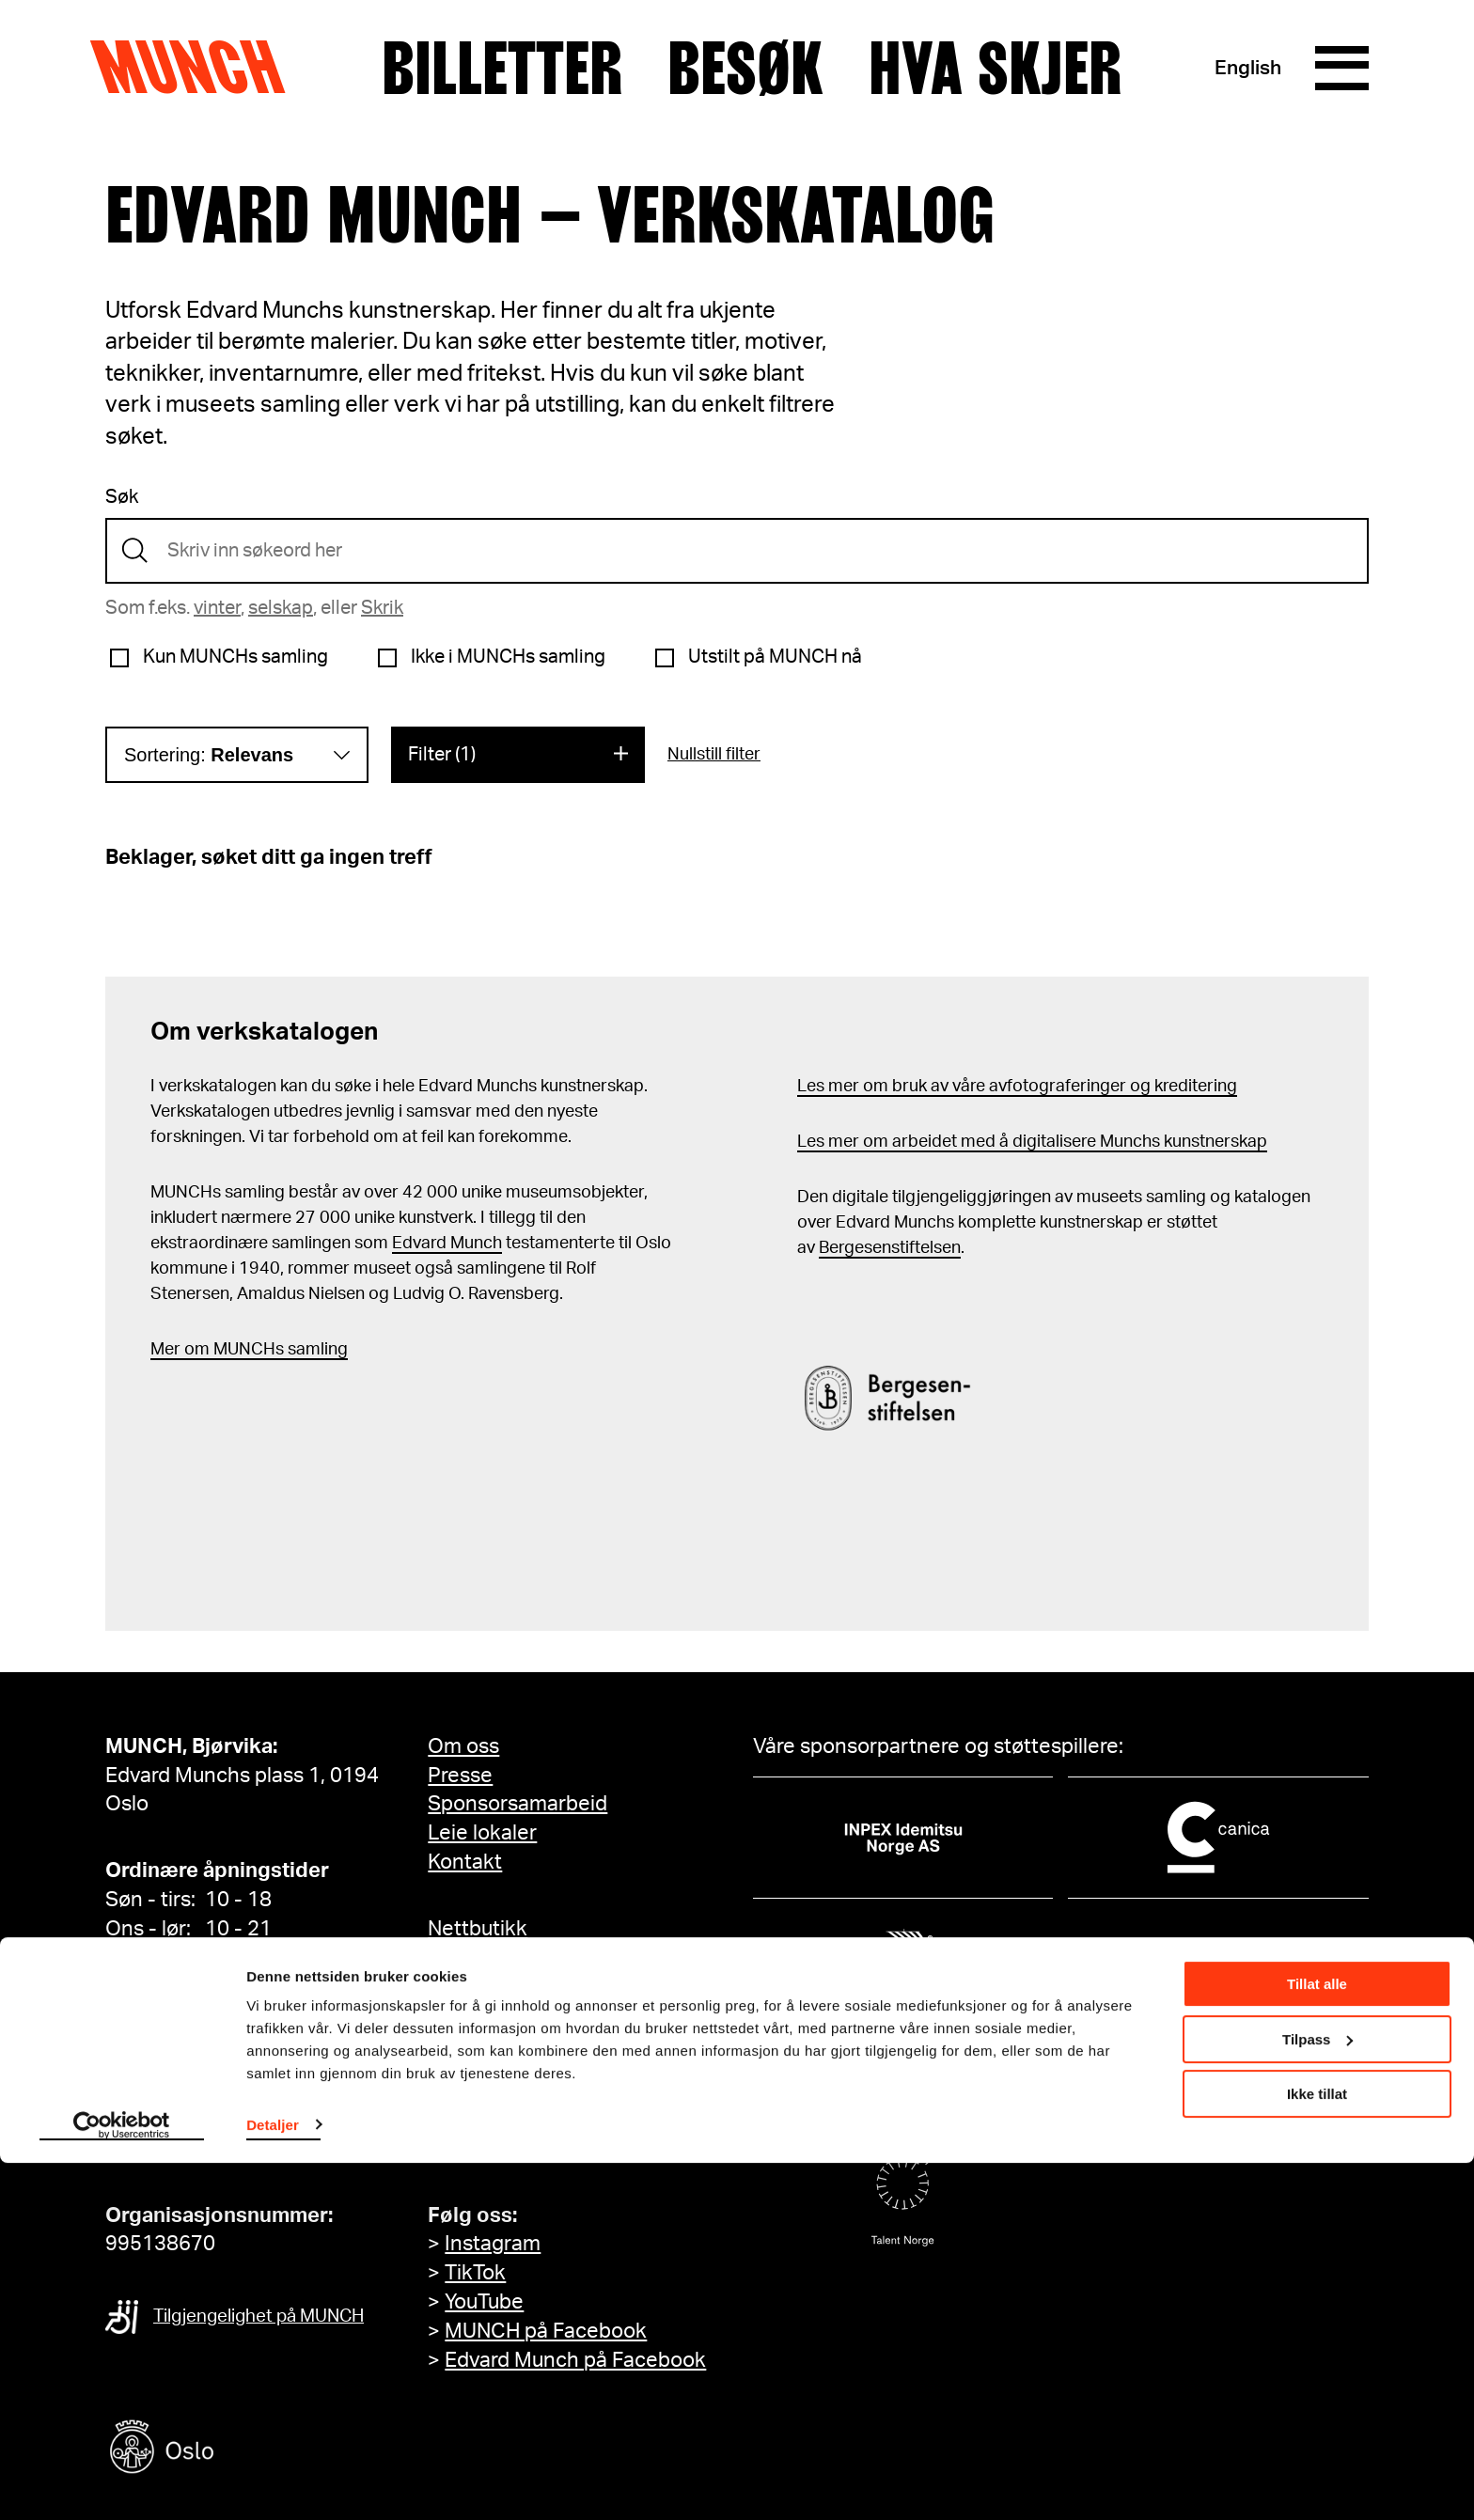  I want to click on Utstilt på MUNCH nå, so click(775, 657).